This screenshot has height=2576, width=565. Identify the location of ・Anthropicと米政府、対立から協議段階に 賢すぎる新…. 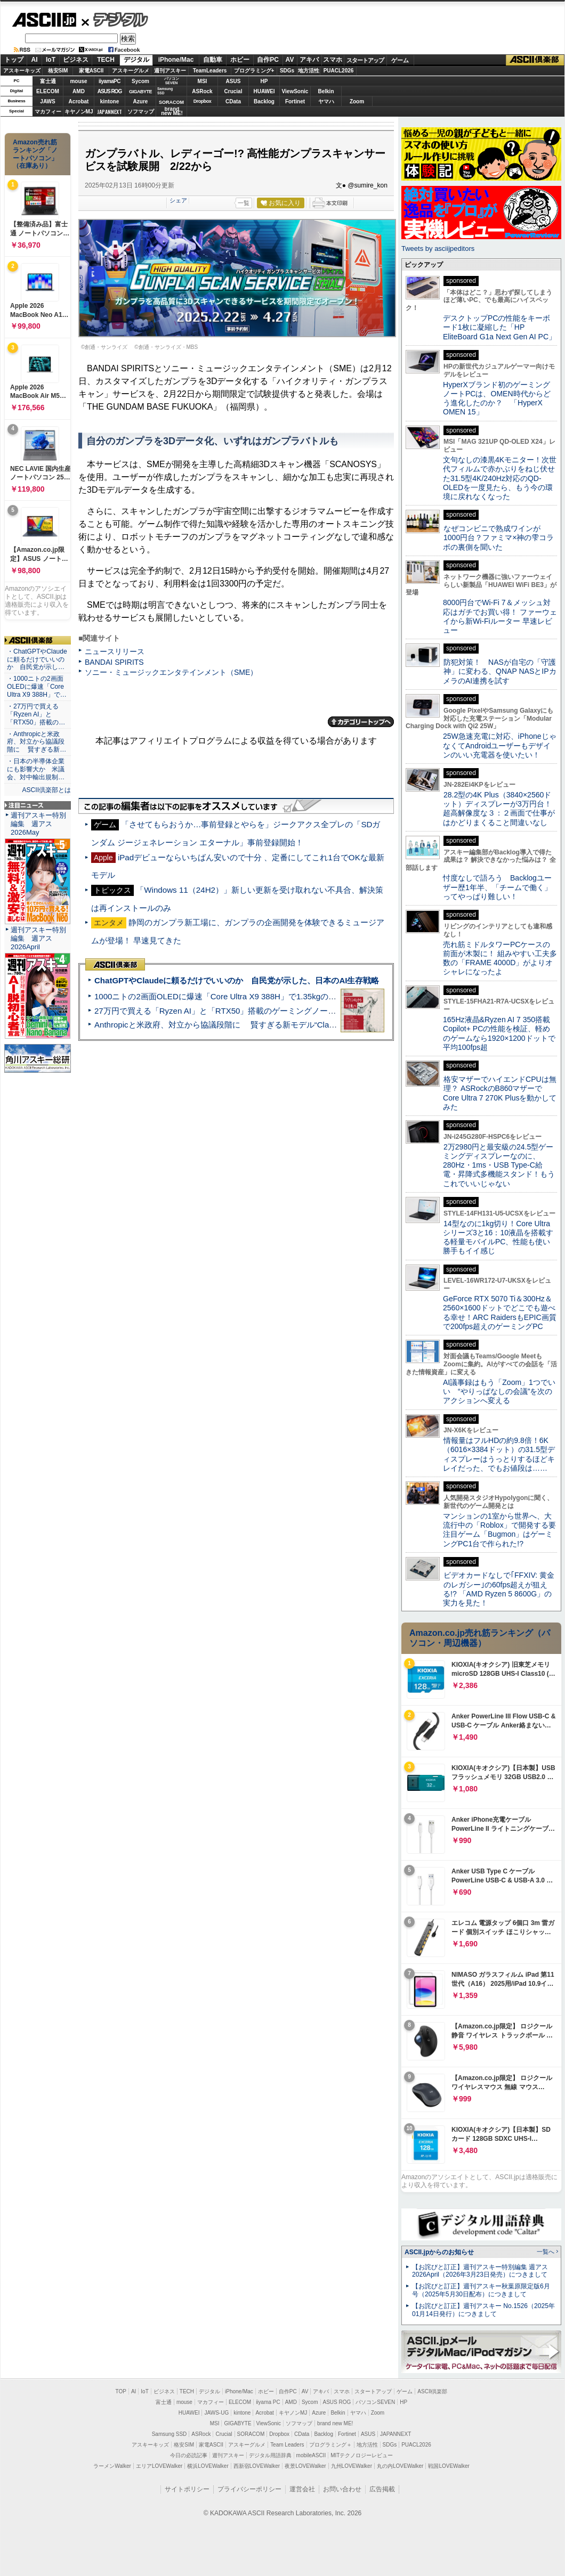
(36, 742).